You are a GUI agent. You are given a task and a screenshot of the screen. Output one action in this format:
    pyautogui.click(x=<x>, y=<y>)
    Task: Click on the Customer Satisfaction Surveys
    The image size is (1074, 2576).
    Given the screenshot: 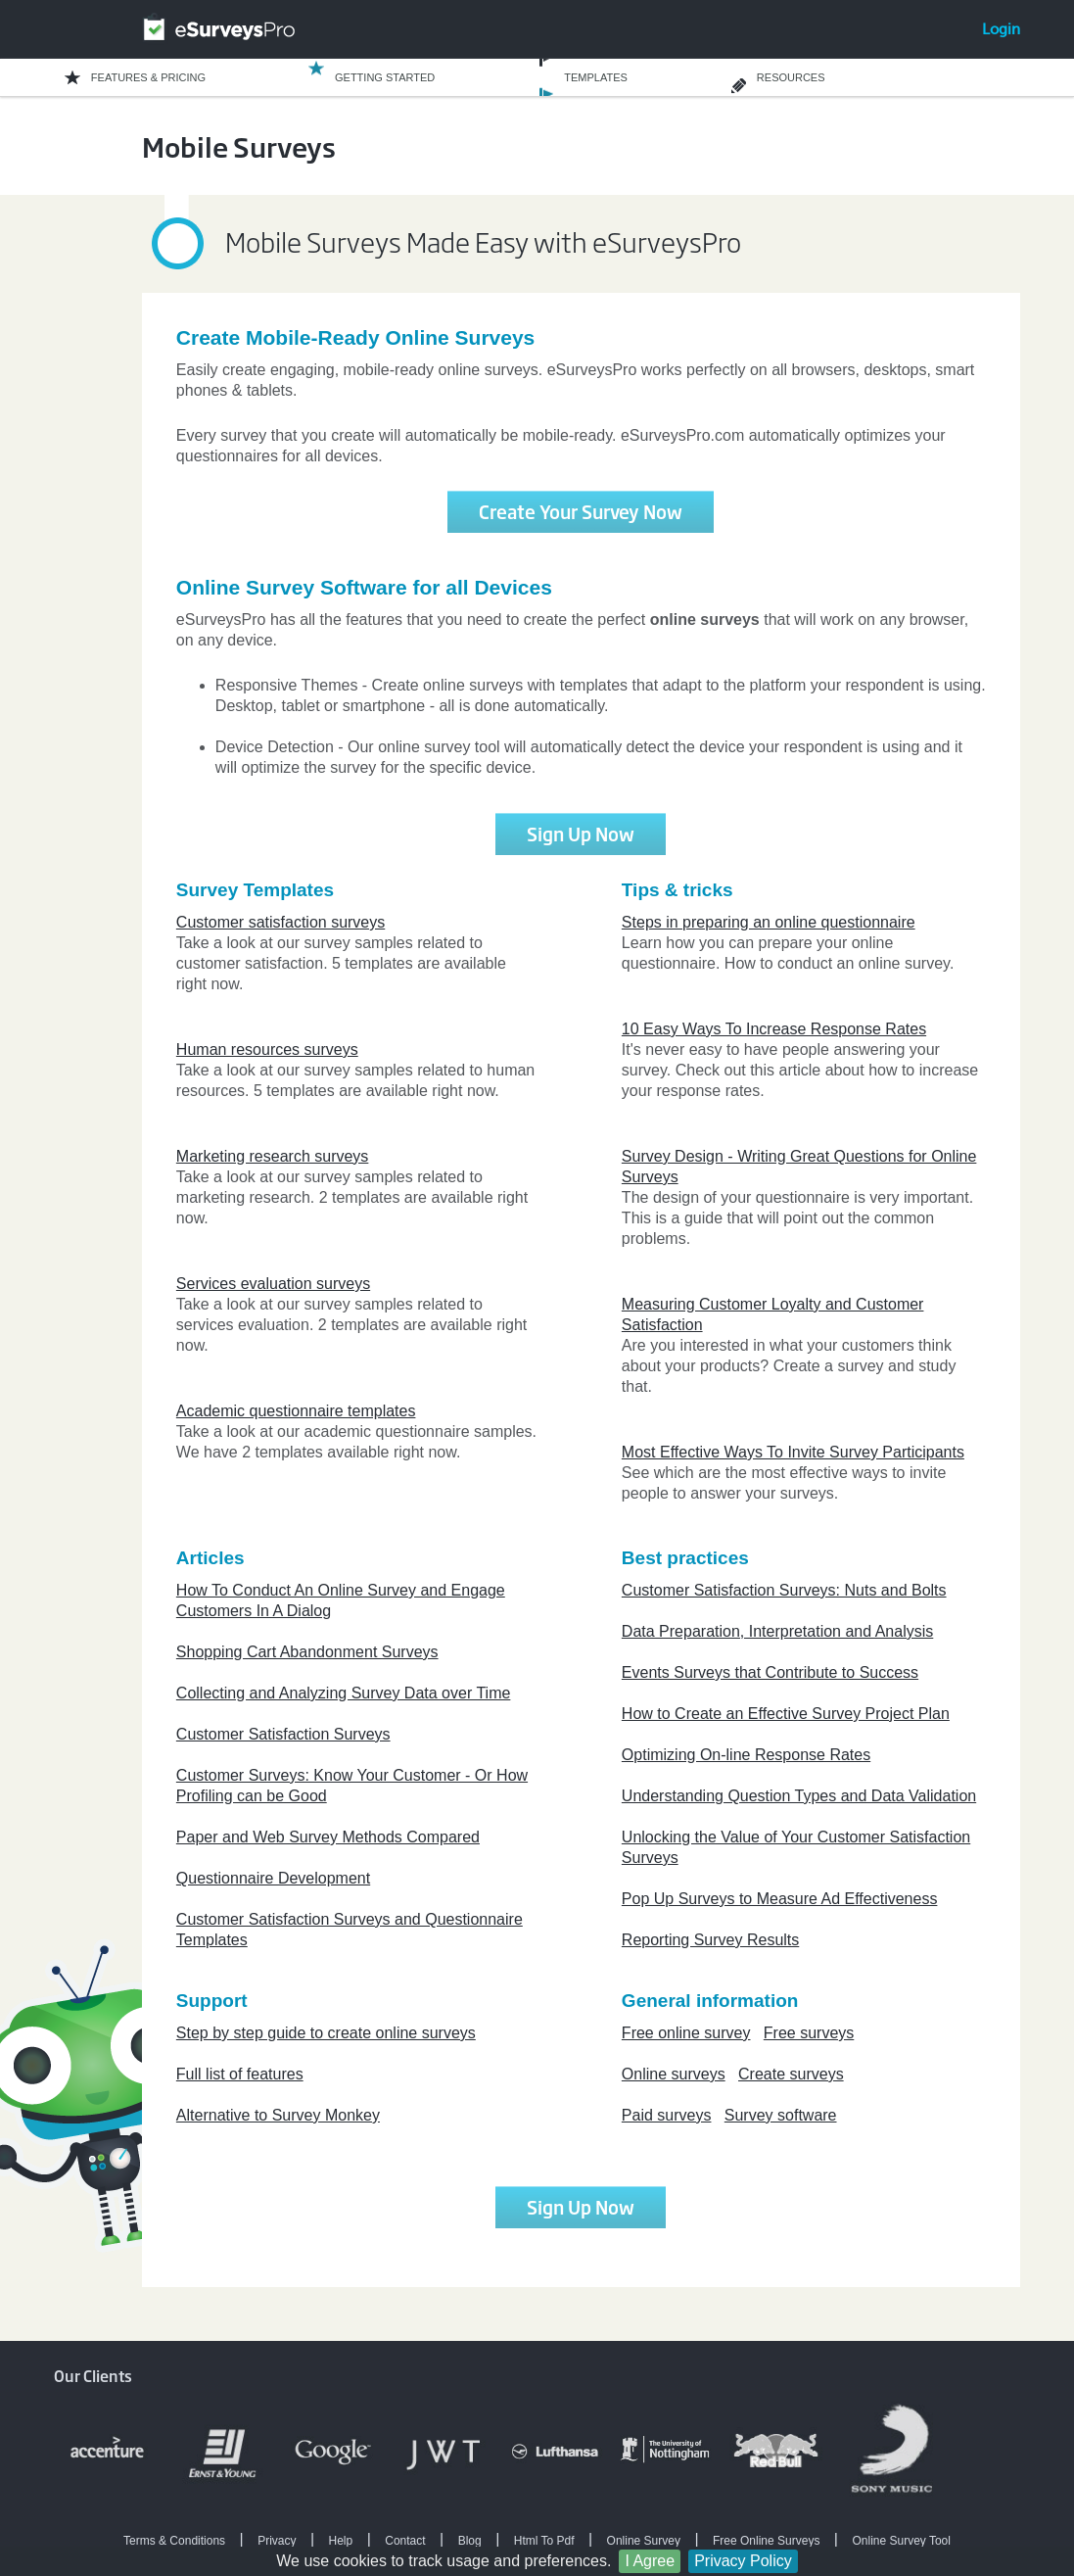 What is the action you would take?
    pyautogui.click(x=283, y=1734)
    